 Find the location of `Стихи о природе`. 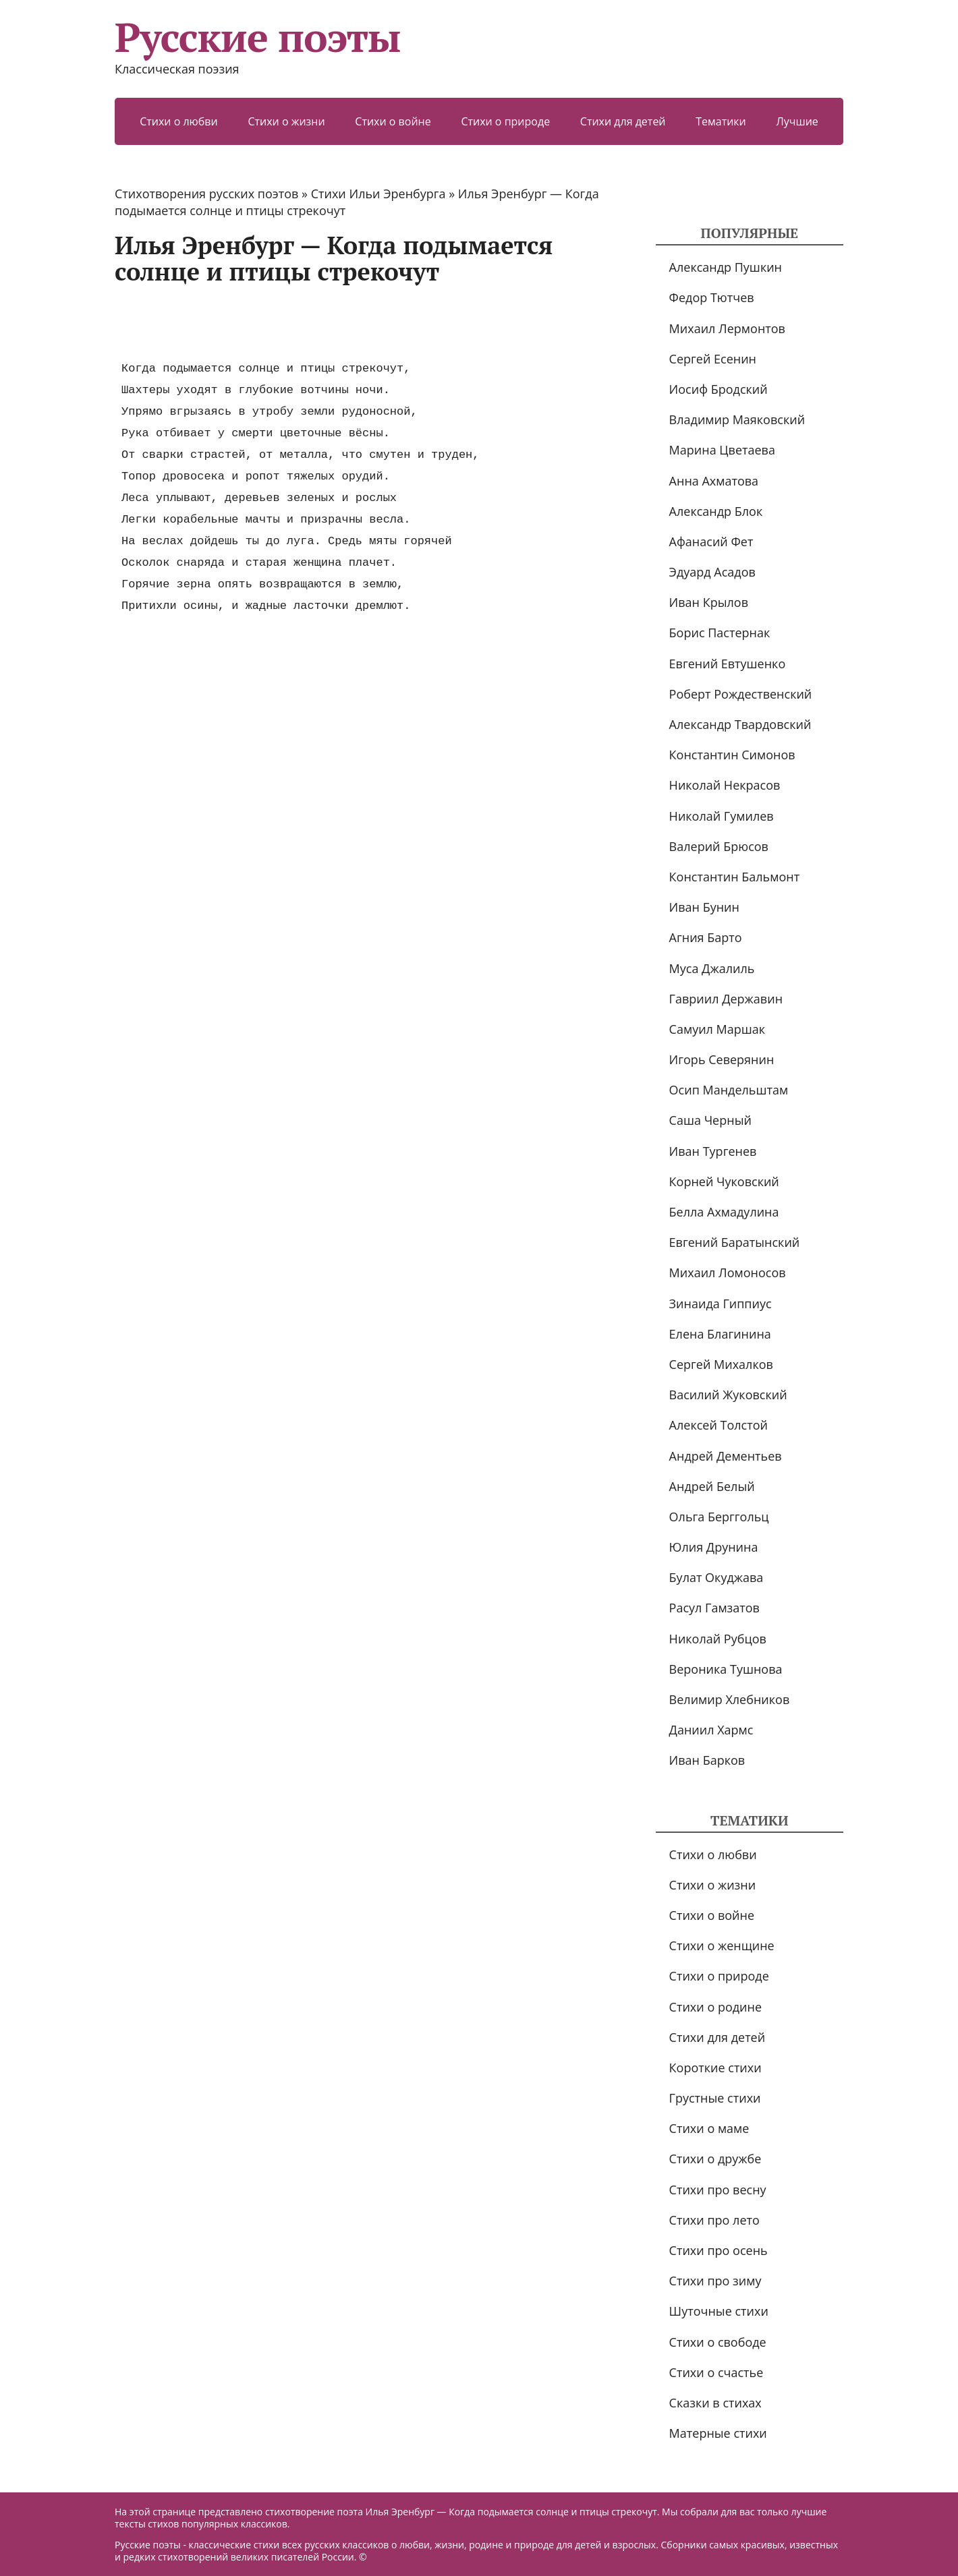

Стихи о природе is located at coordinates (505, 121).